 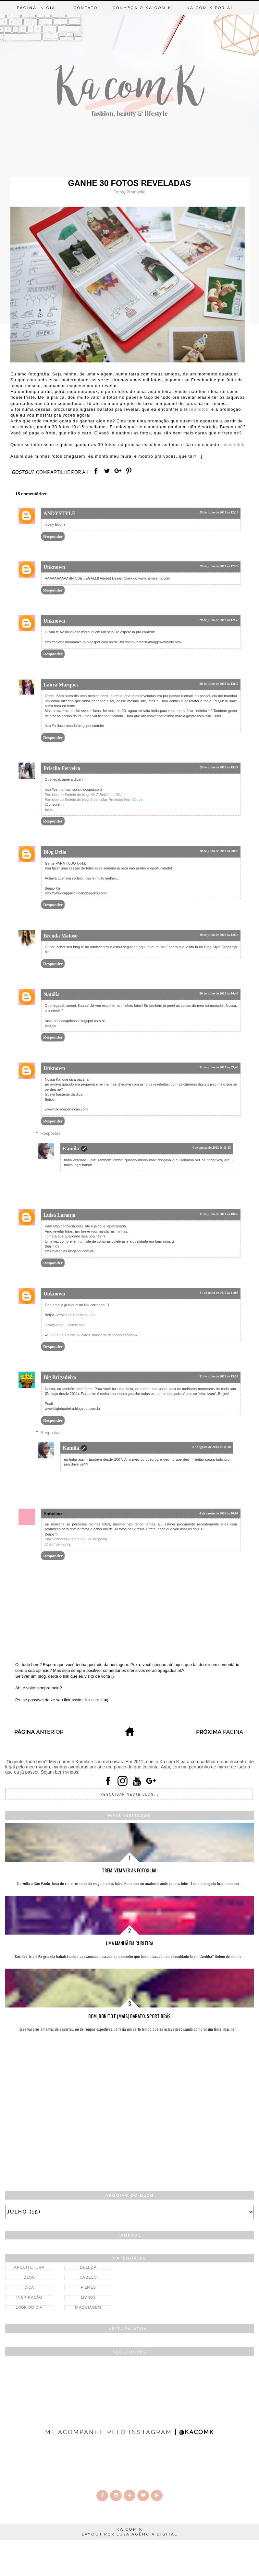 What do you see at coordinates (94, 1699) in the screenshot?
I see `Ka com K` at bounding box center [94, 1699].